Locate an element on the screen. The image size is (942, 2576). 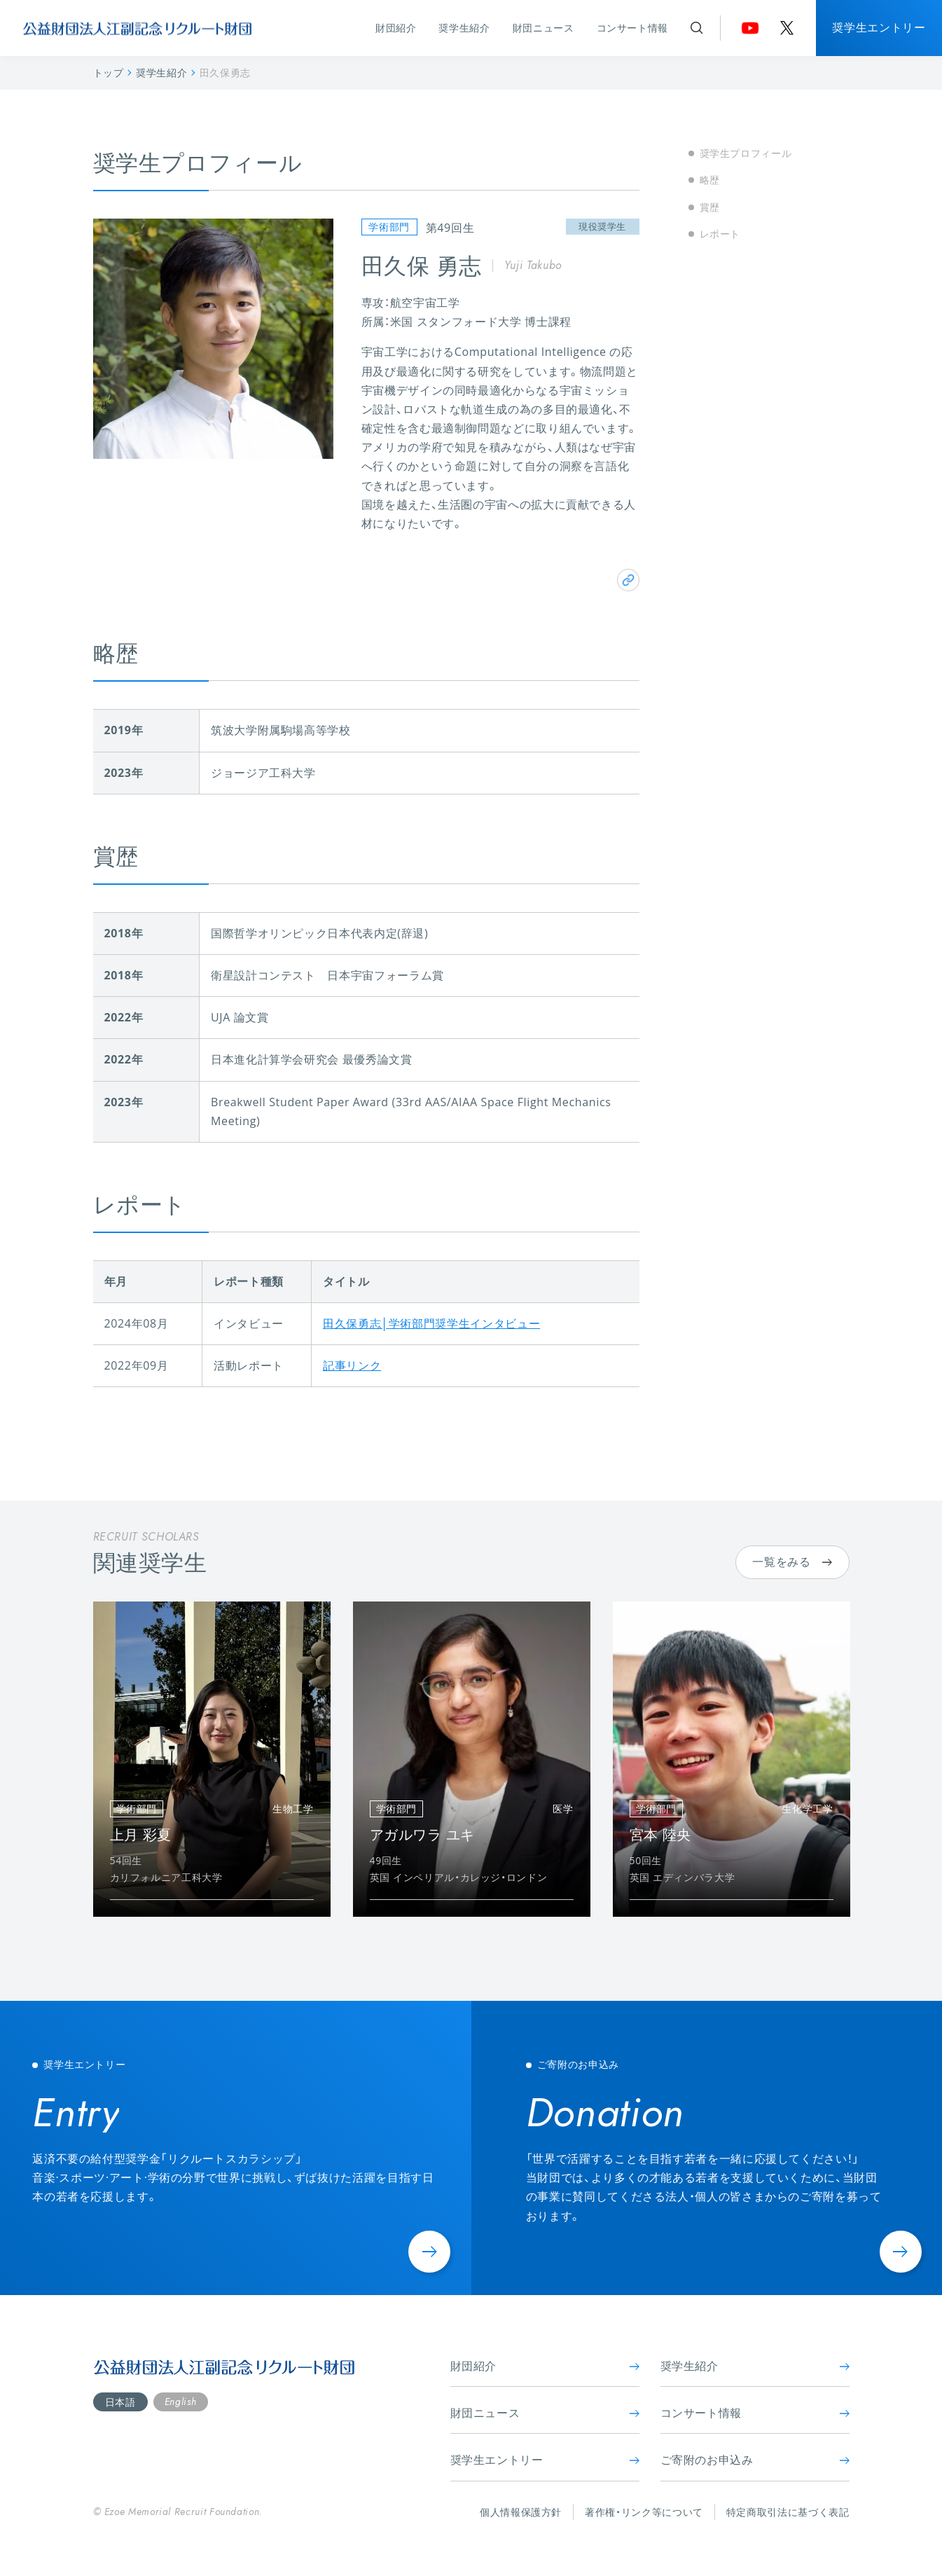
奨学生エントリー is located at coordinates (878, 27).